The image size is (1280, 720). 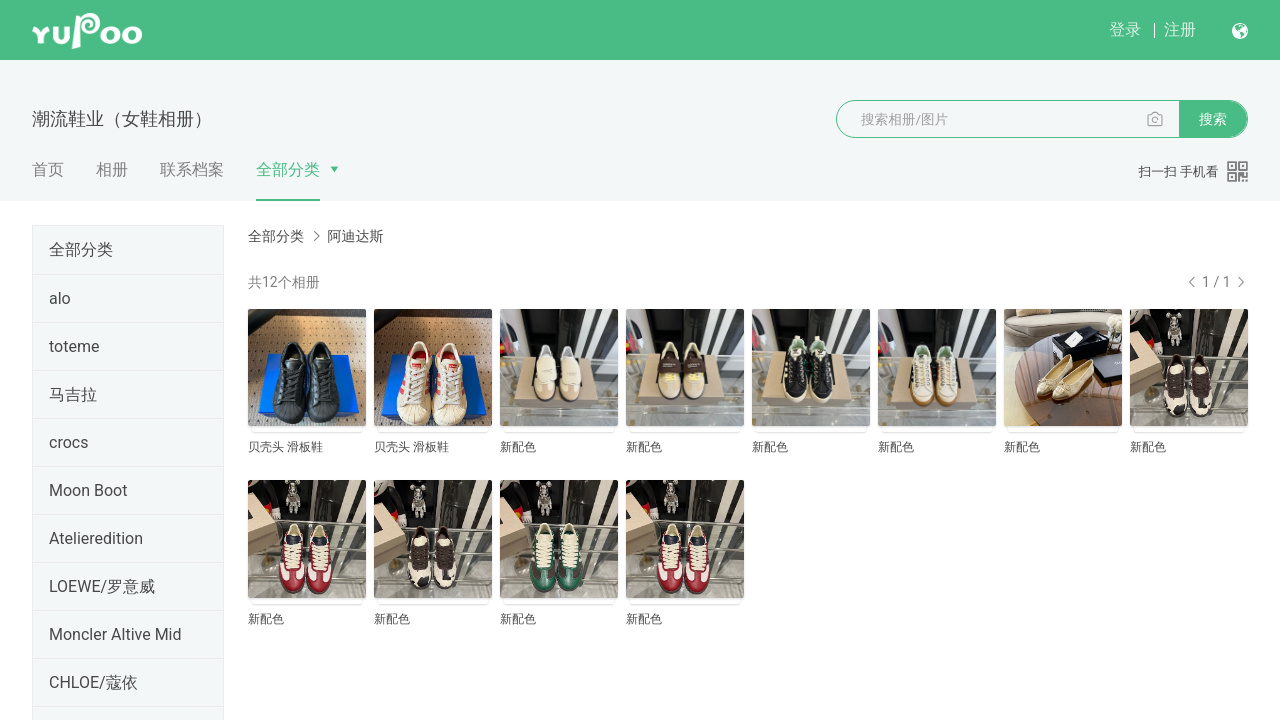 What do you see at coordinates (48, 169) in the screenshot?
I see `首页` at bounding box center [48, 169].